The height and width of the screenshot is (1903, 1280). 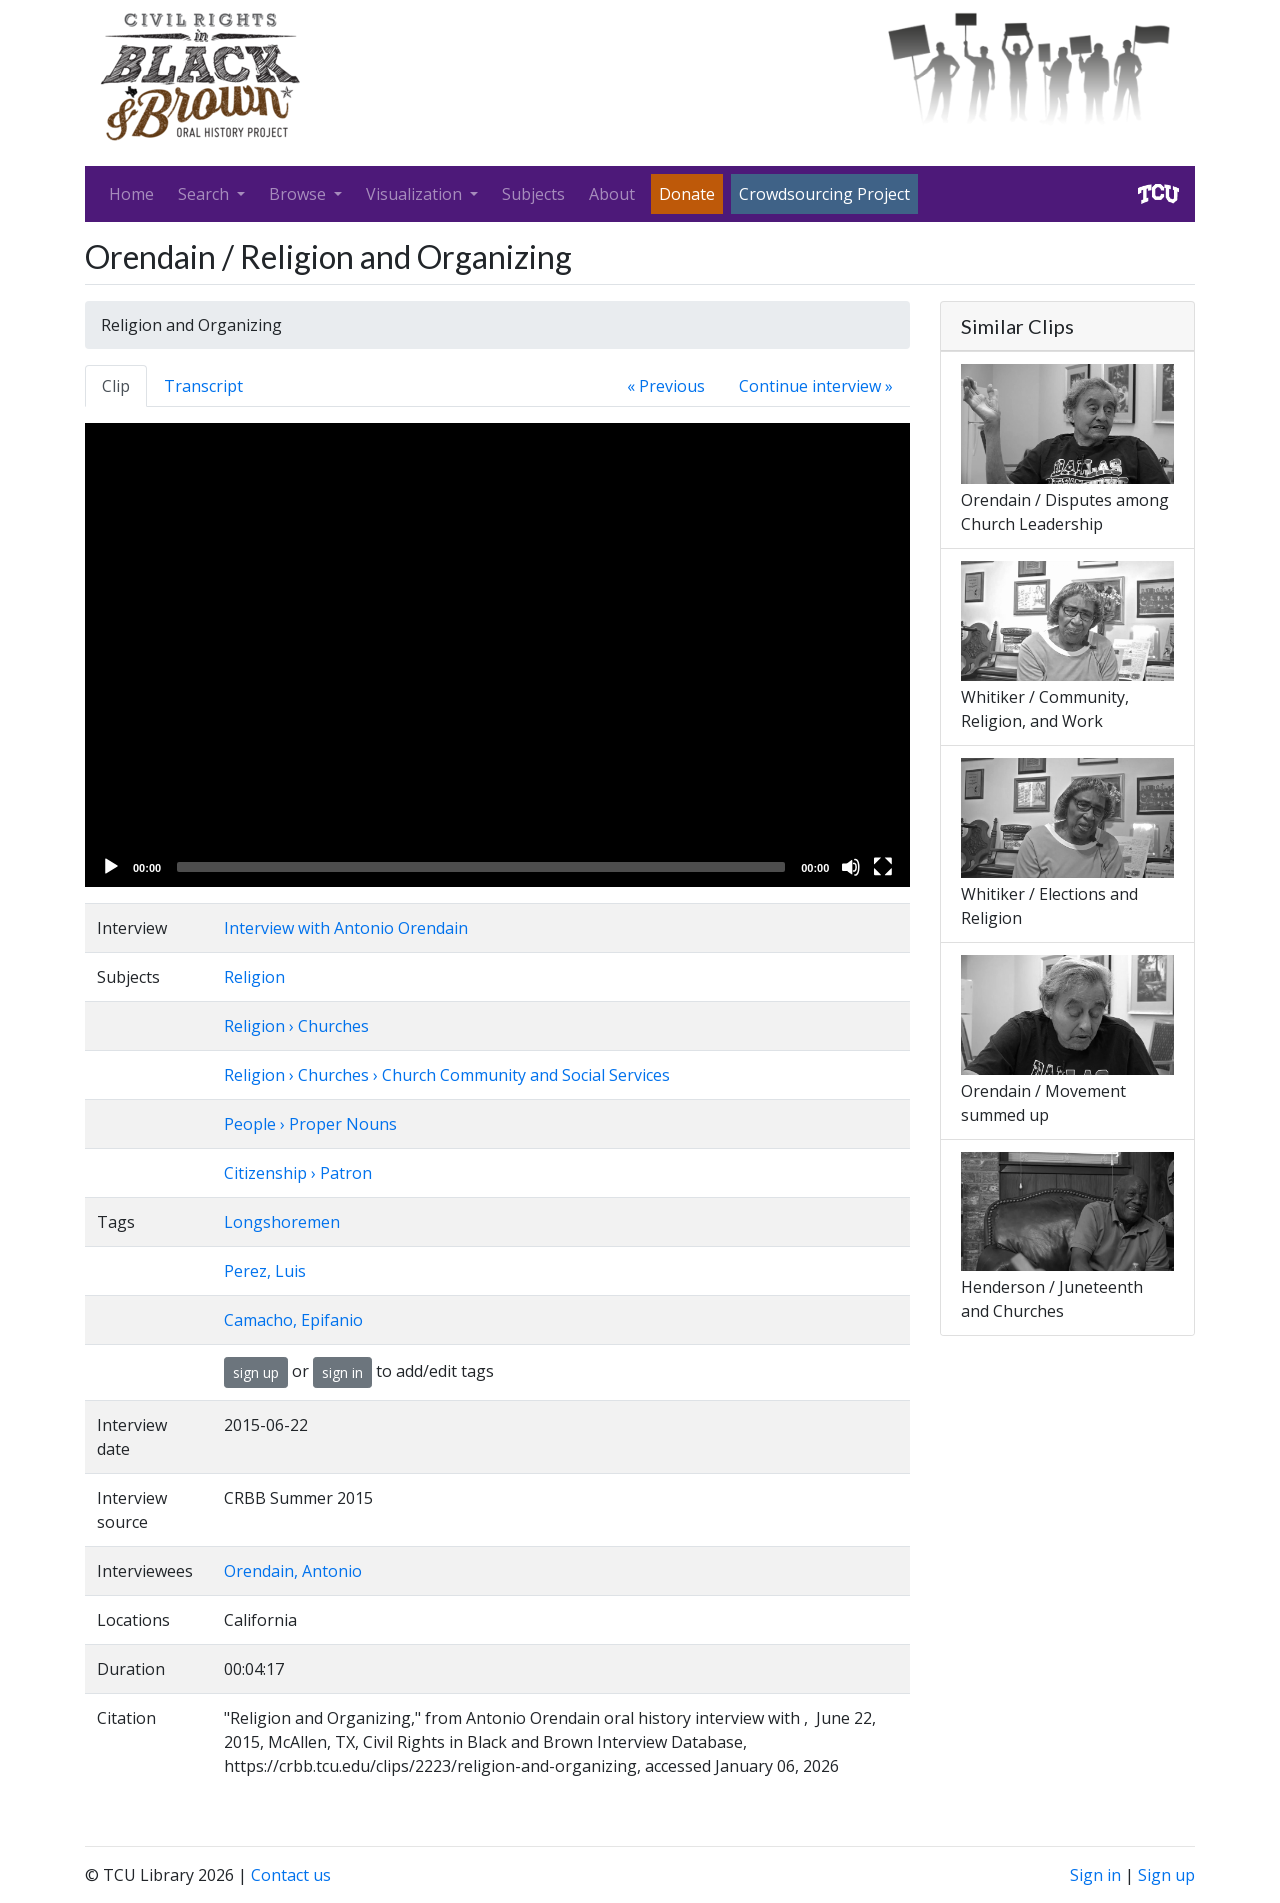 I want to click on Citizenship › Patron, so click(x=298, y=1173).